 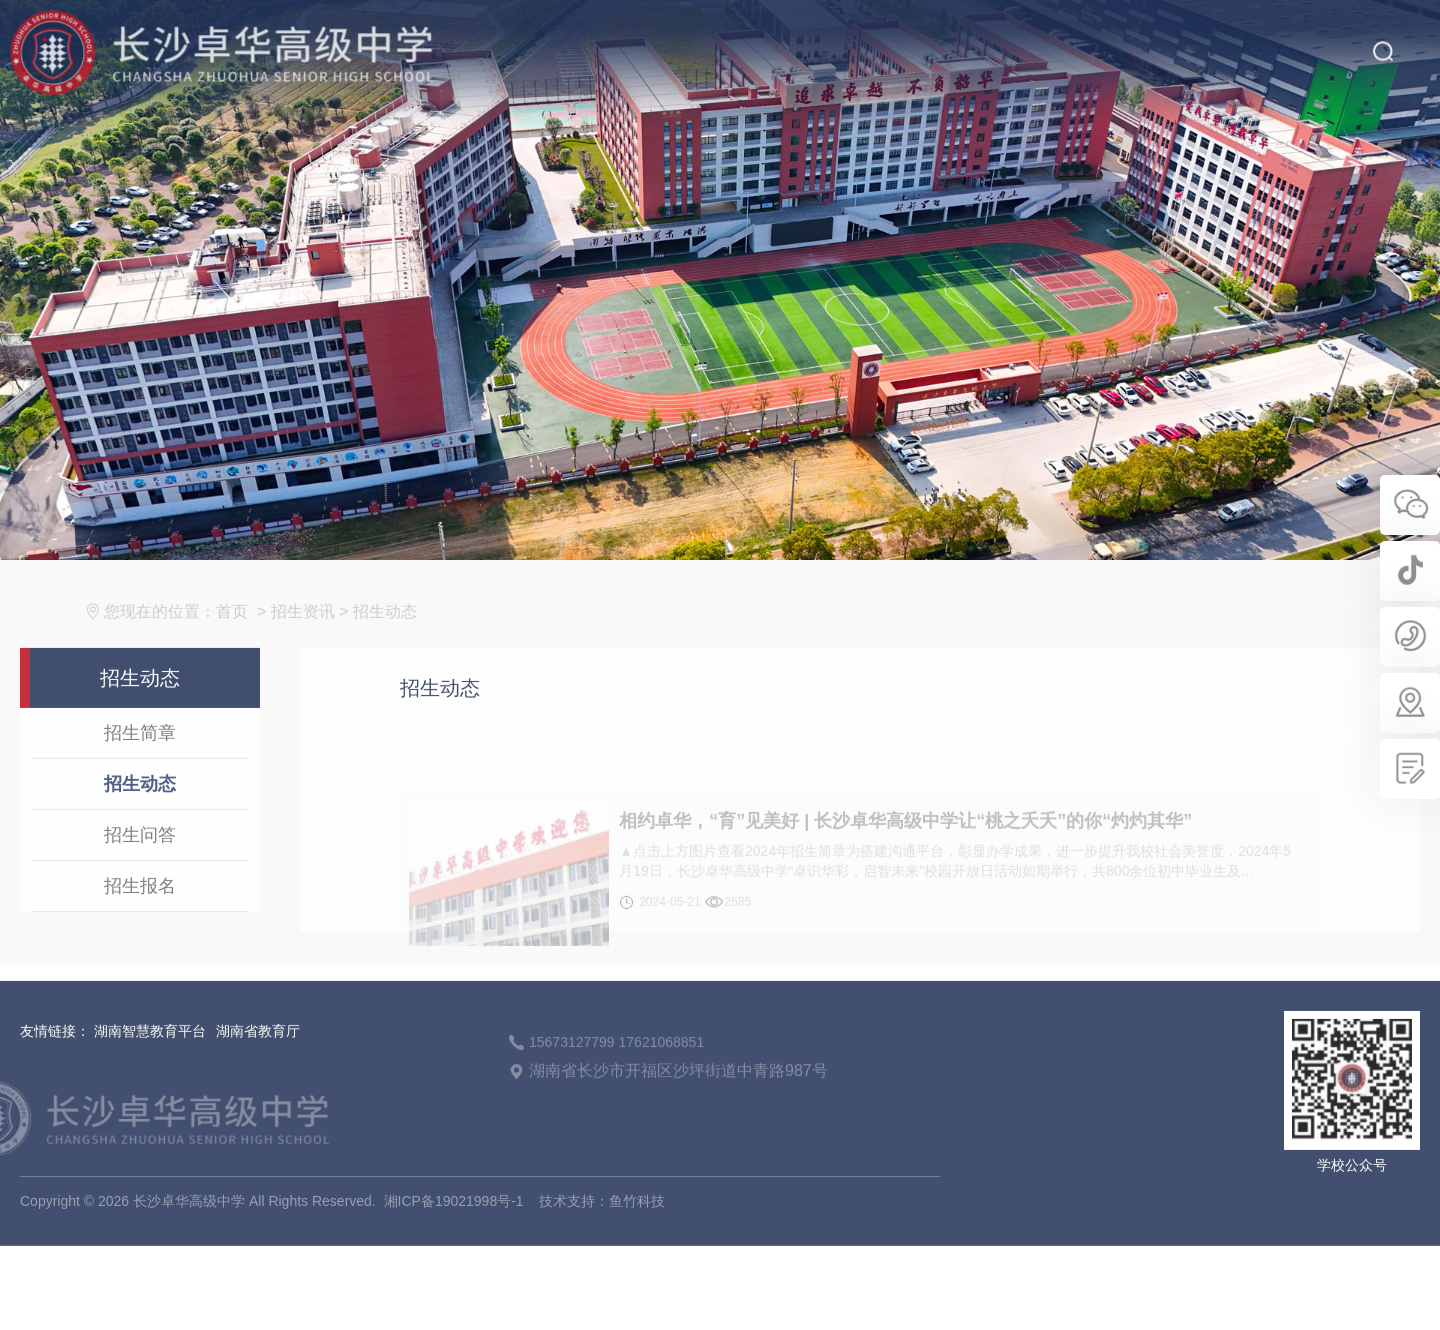 I want to click on 湘ICP备19021998号-1, so click(x=454, y=1228).